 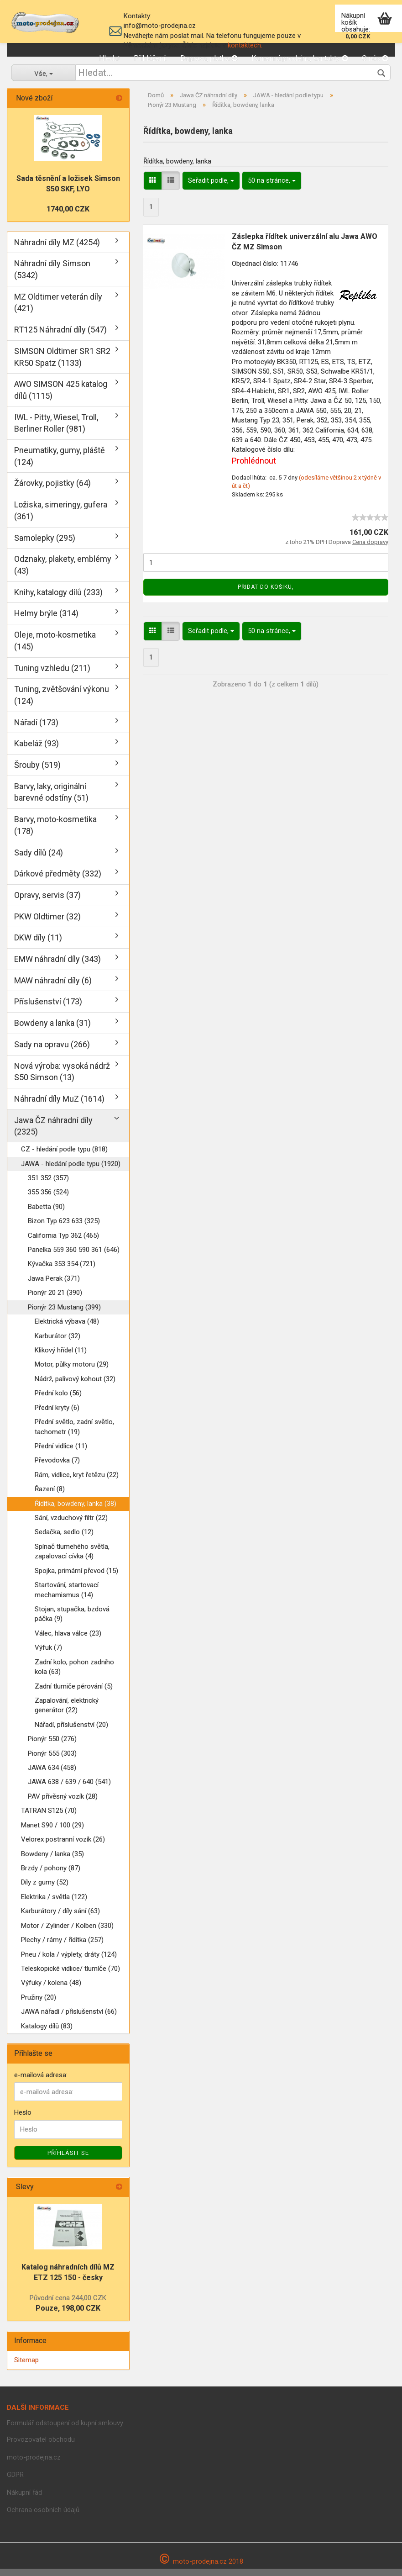 I want to click on Rám, vidlice, kryt řetězu (22), so click(x=77, y=1482).